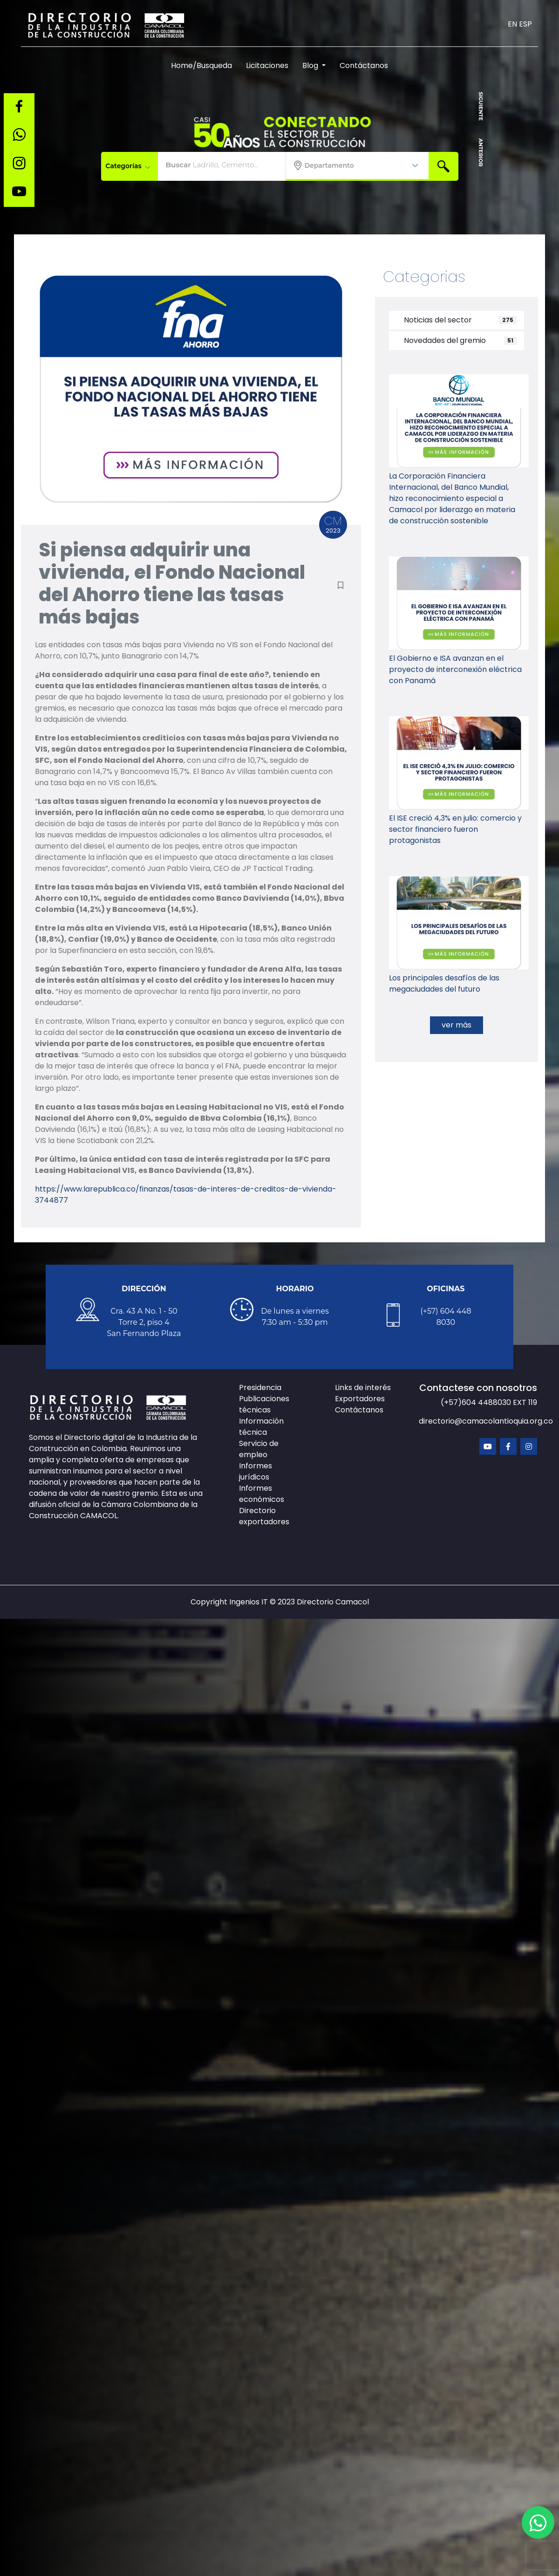 Image resolution: width=559 pixels, height=2576 pixels. Describe the element at coordinates (128, 166) in the screenshot. I see `Categorías` at that location.